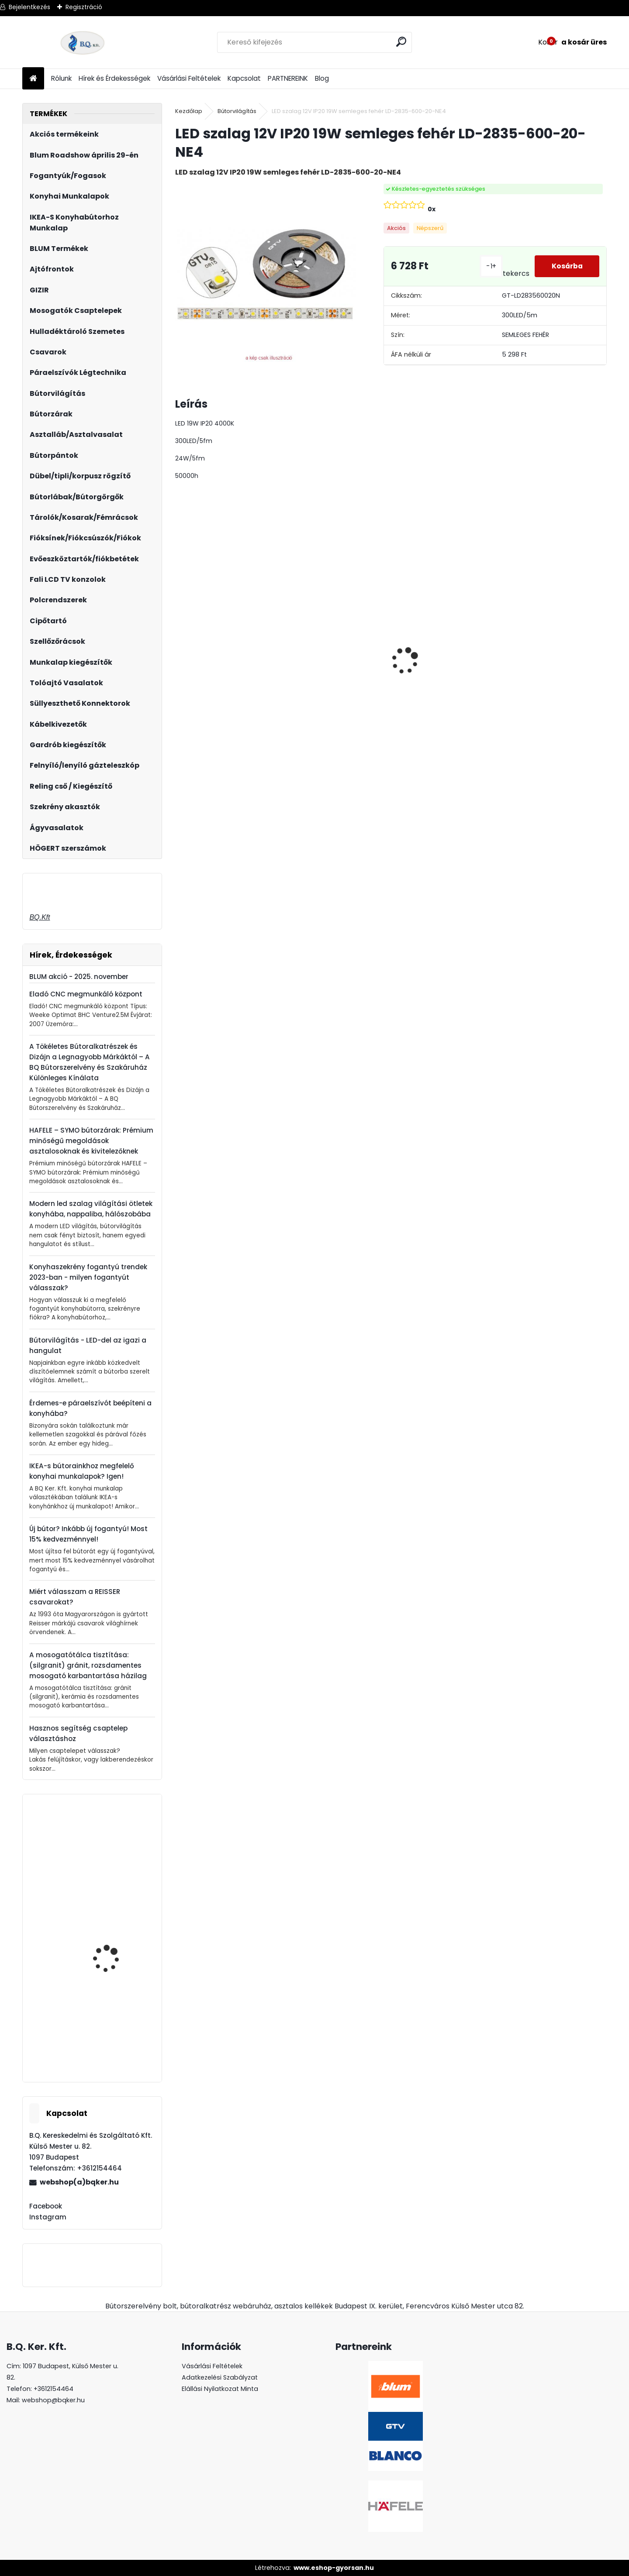  What do you see at coordinates (118, 1848) in the screenshot?
I see `Kihúzható szennyestartó 300mm szürke` at bounding box center [118, 1848].